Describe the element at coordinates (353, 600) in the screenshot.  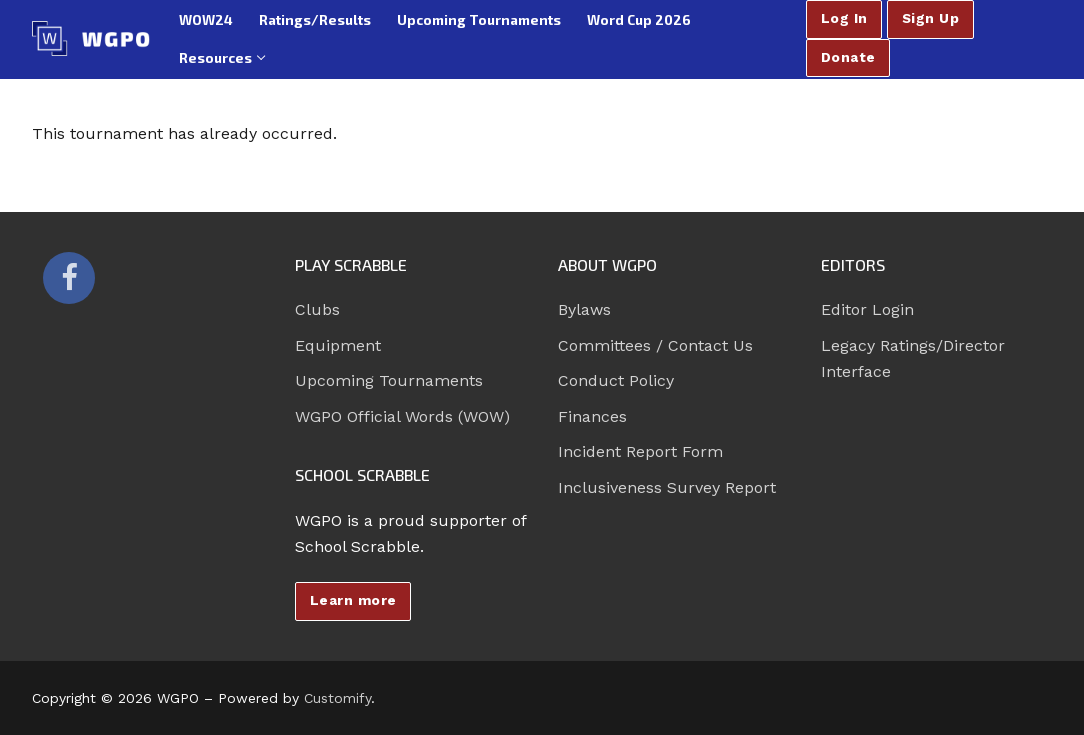
I see `Learn more` at that location.